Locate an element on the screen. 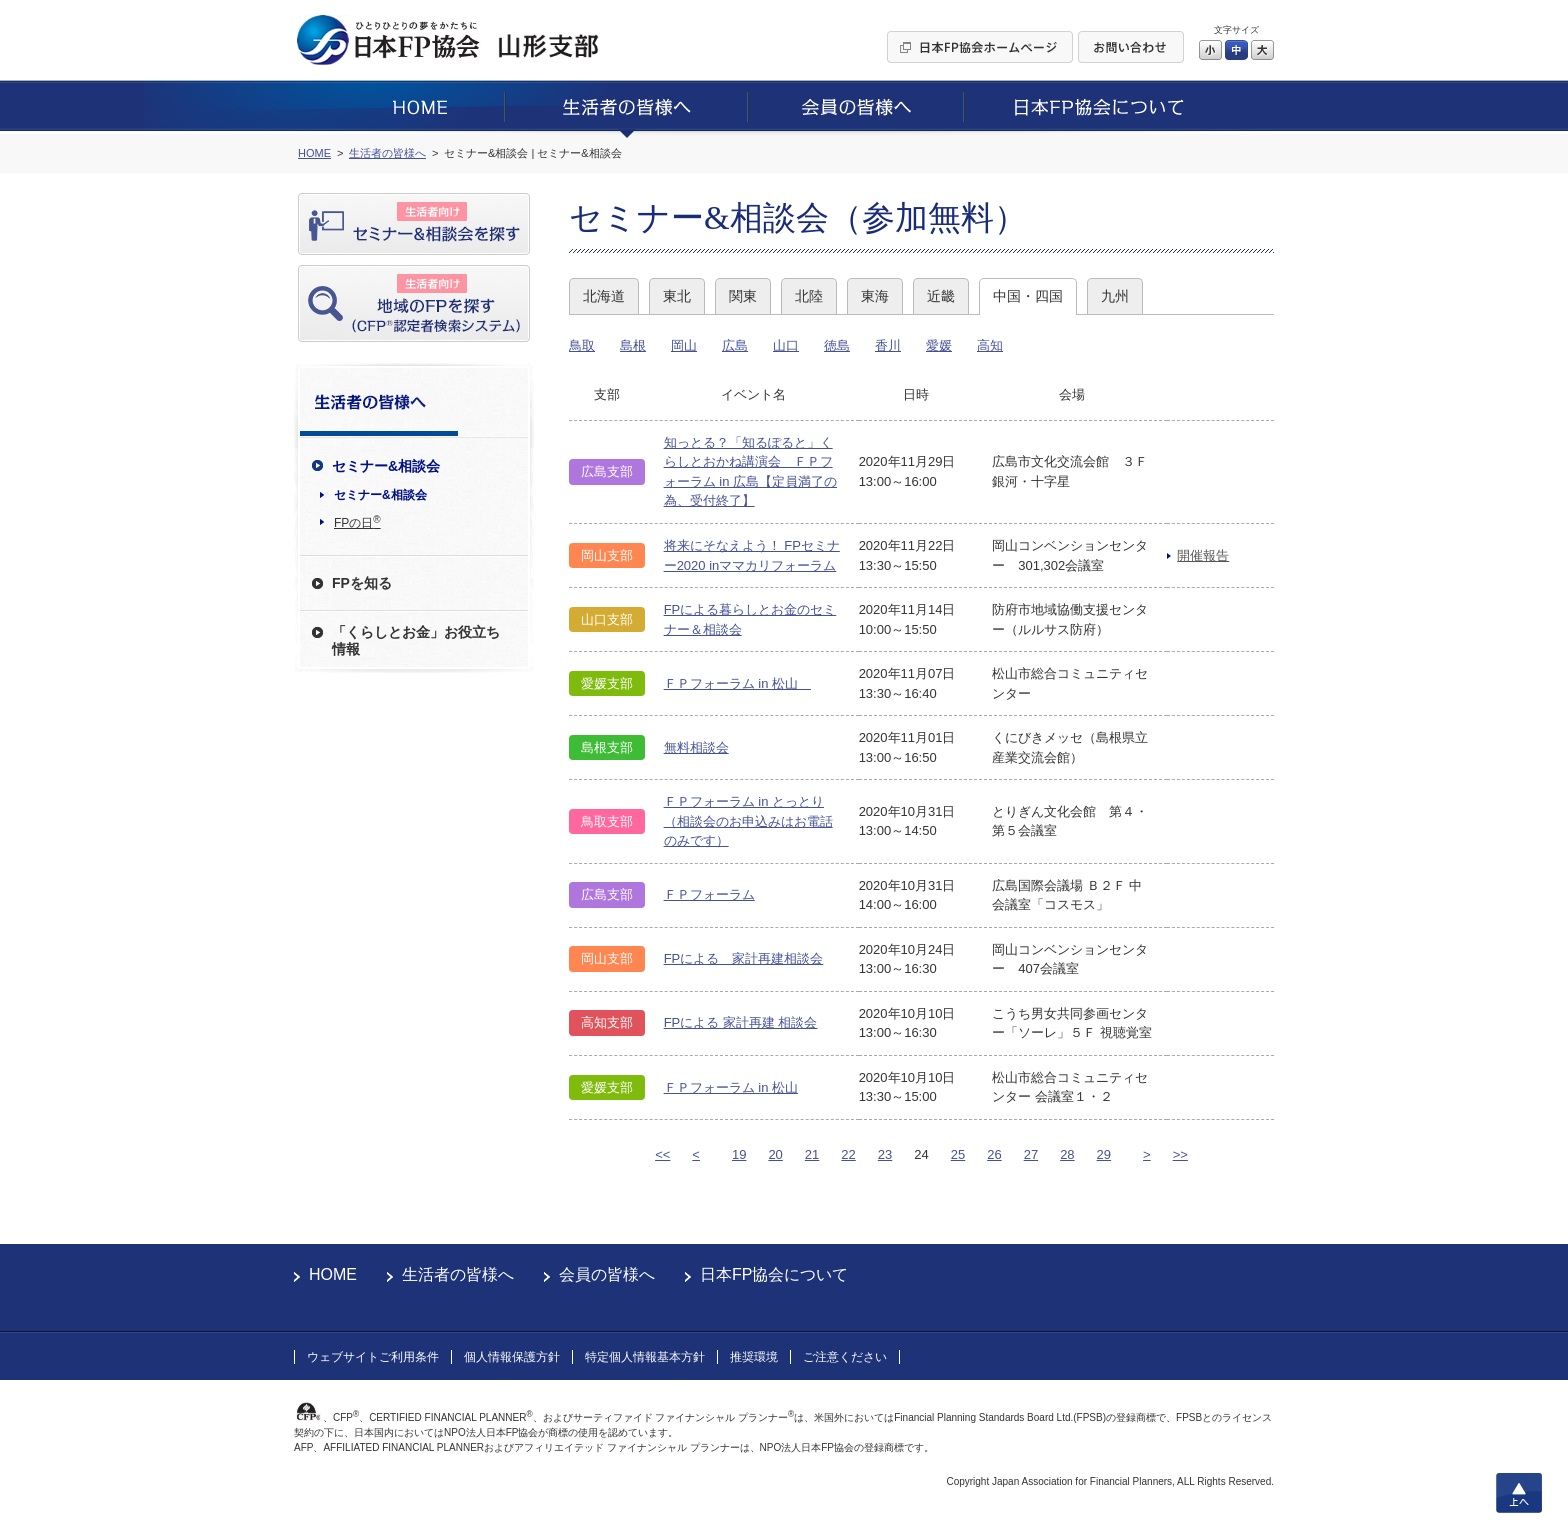 This screenshot has width=1568, height=1539. ＦＰフォーラム in とっとり（相談会のお申込みはお電話のみです） is located at coordinates (748, 821).